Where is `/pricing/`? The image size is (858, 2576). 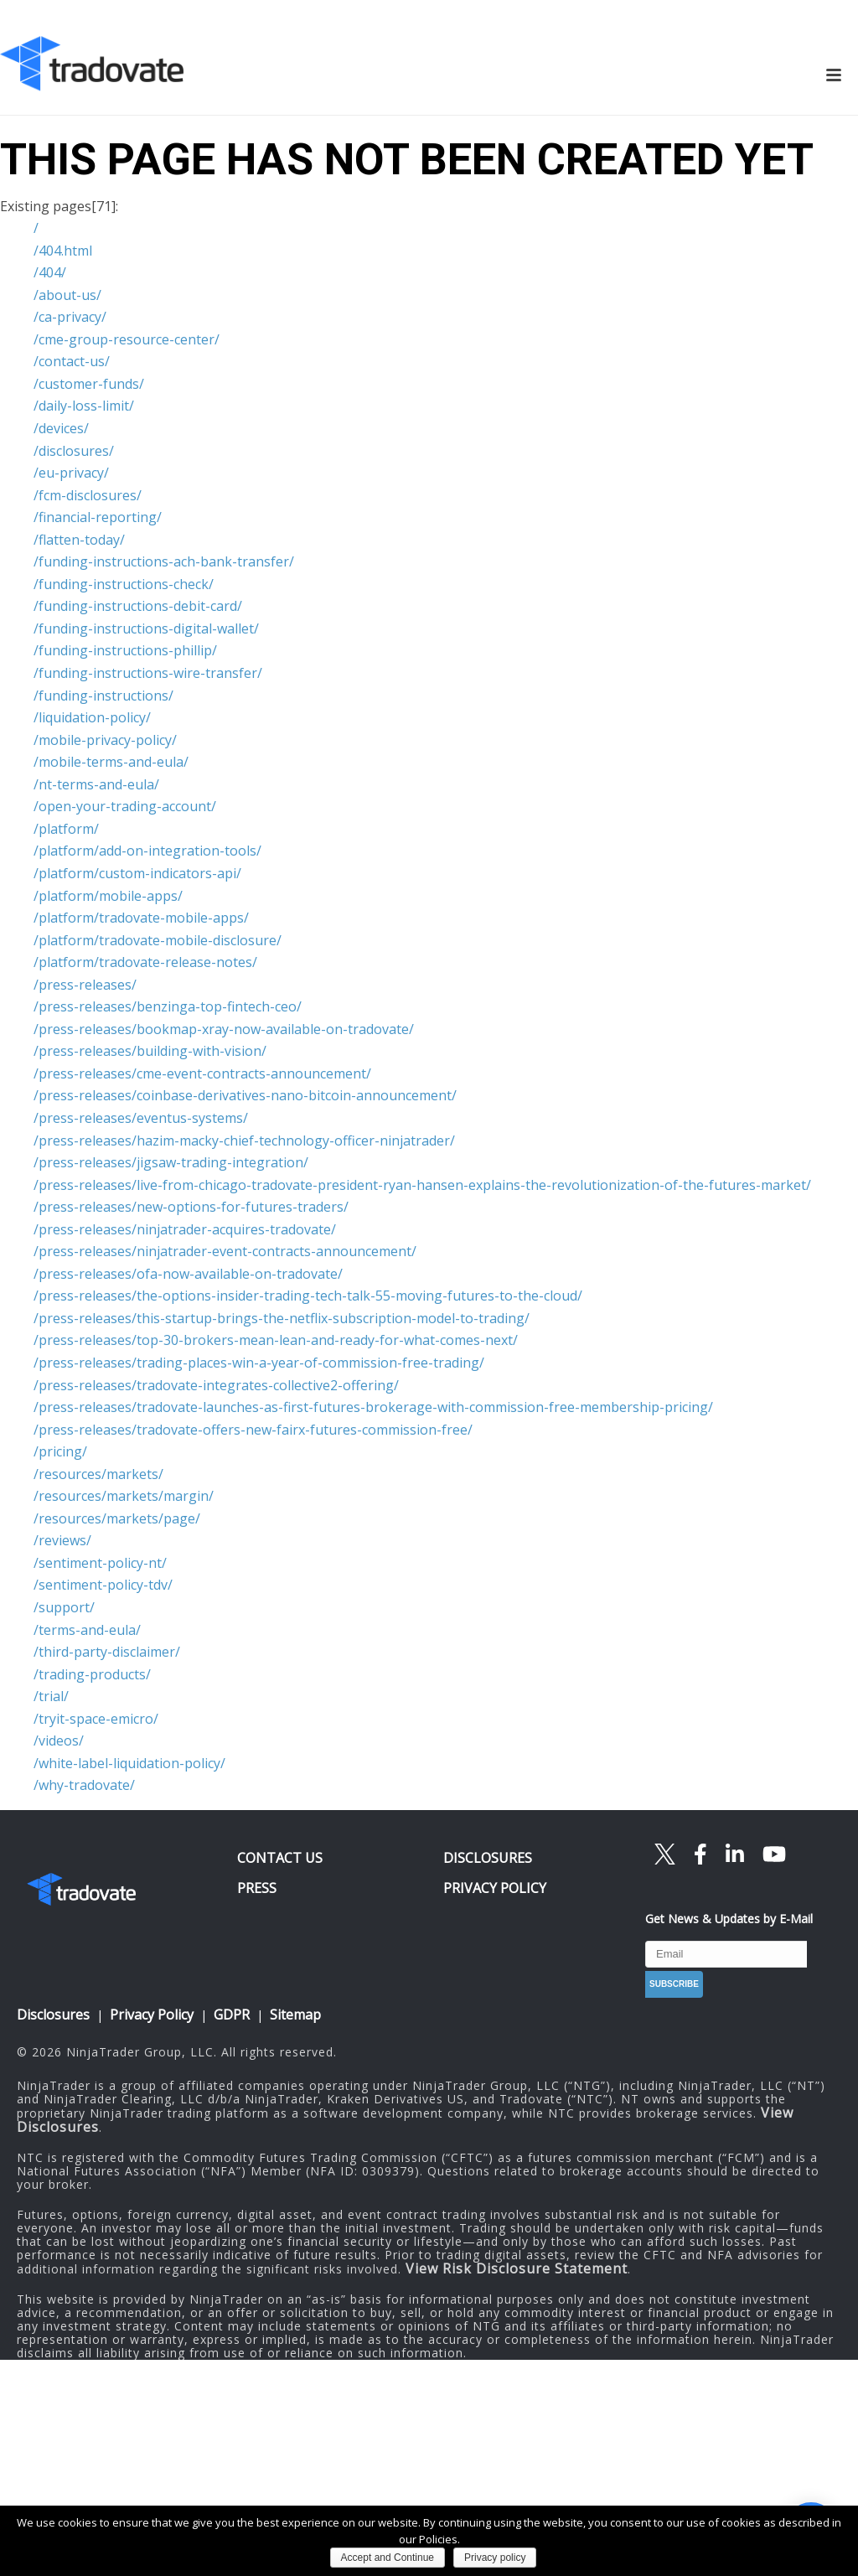
/pricing/ is located at coordinates (60, 1451).